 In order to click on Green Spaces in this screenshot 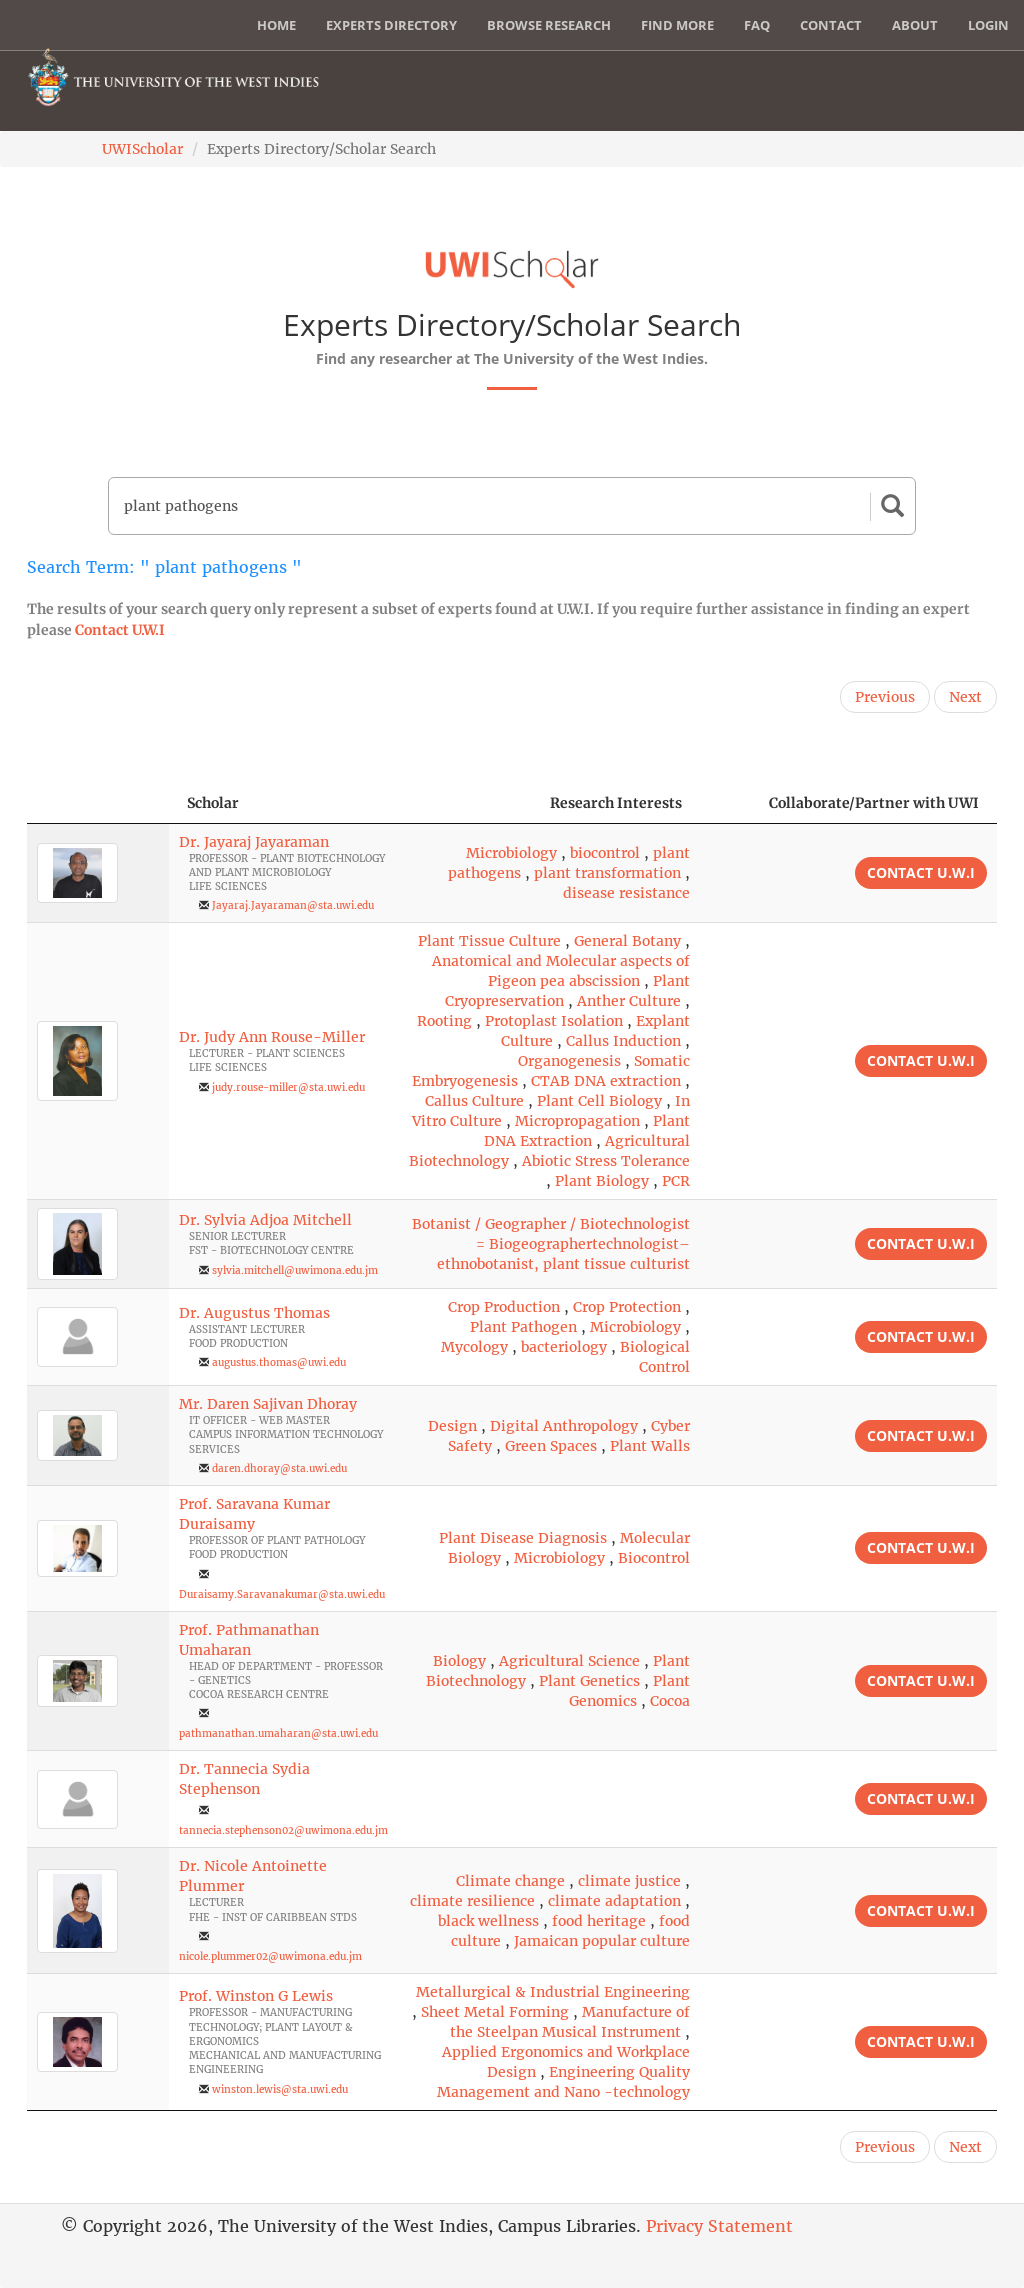, I will do `click(551, 1446)`.